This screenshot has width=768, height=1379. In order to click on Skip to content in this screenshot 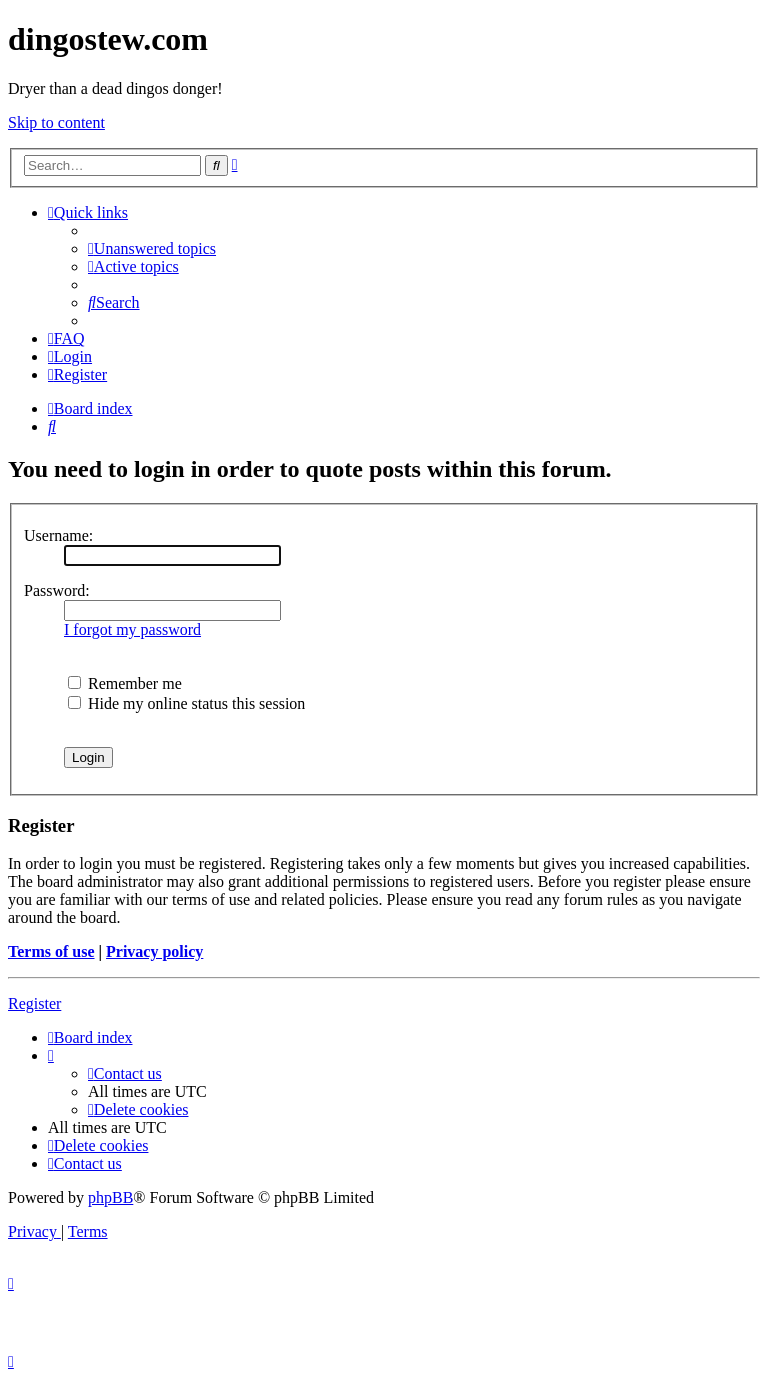, I will do `click(56, 122)`.